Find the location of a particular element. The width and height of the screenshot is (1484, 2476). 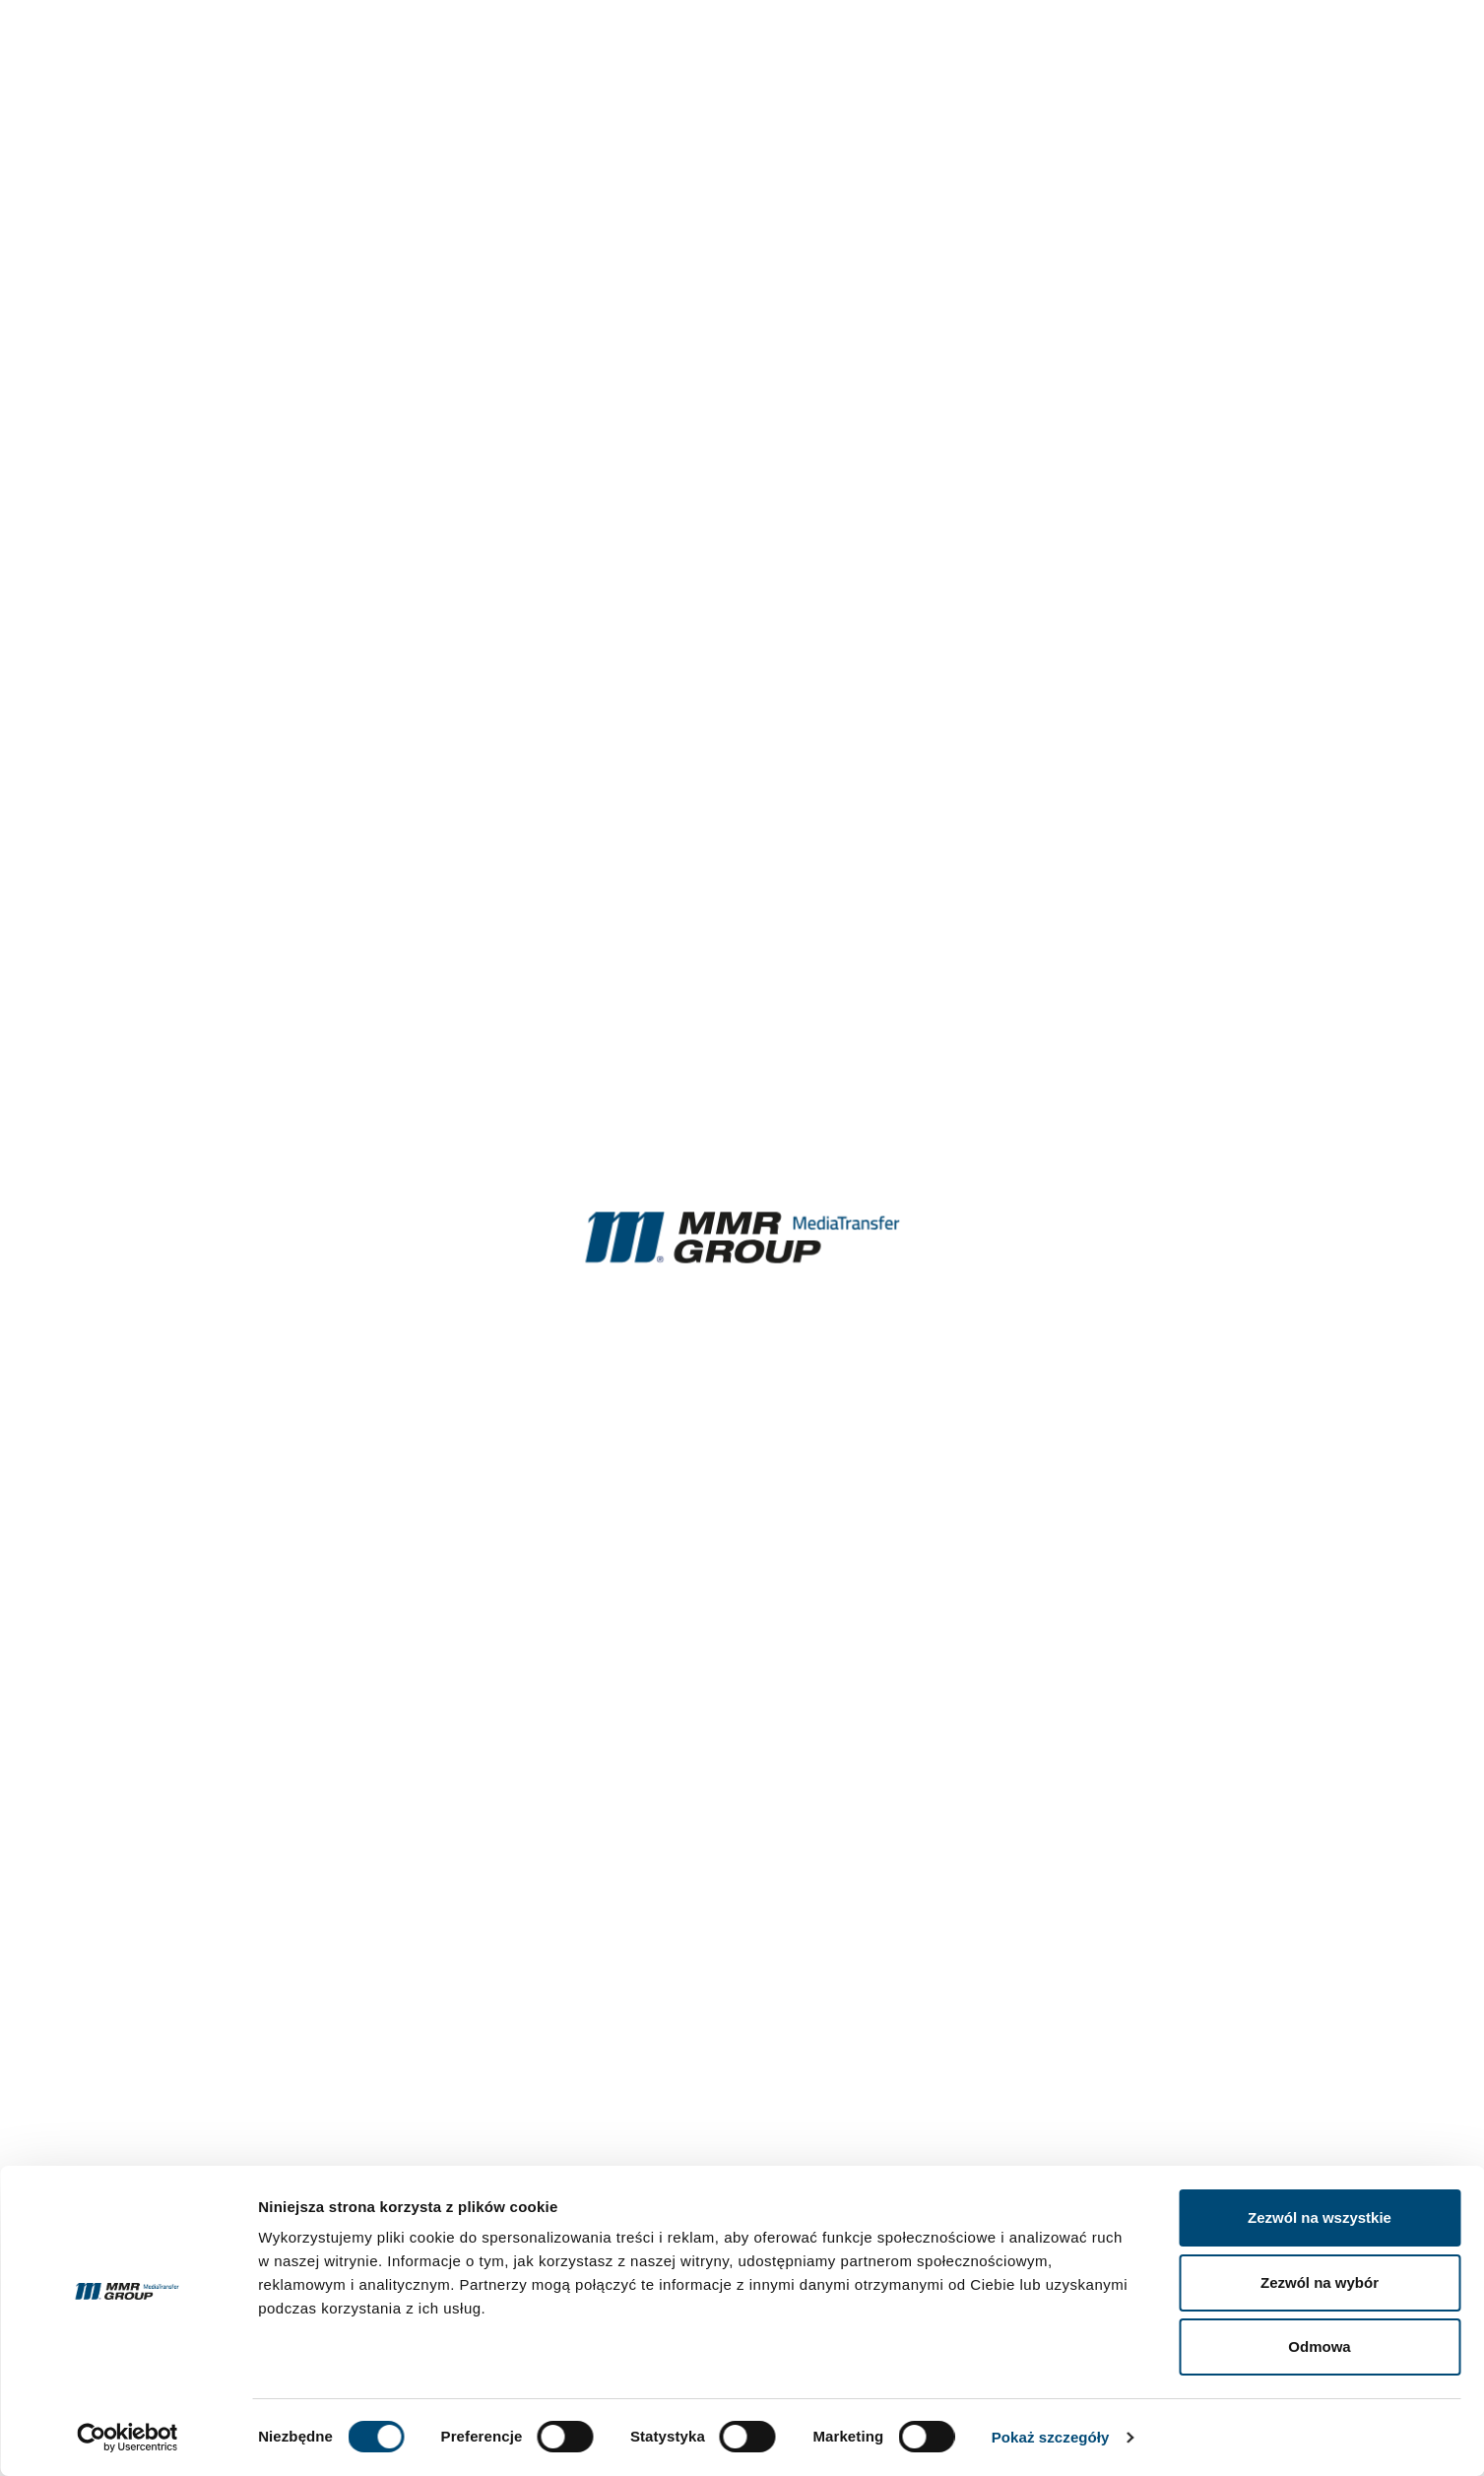

Pokaż szczegóły is located at coordinates (1051, 2437).